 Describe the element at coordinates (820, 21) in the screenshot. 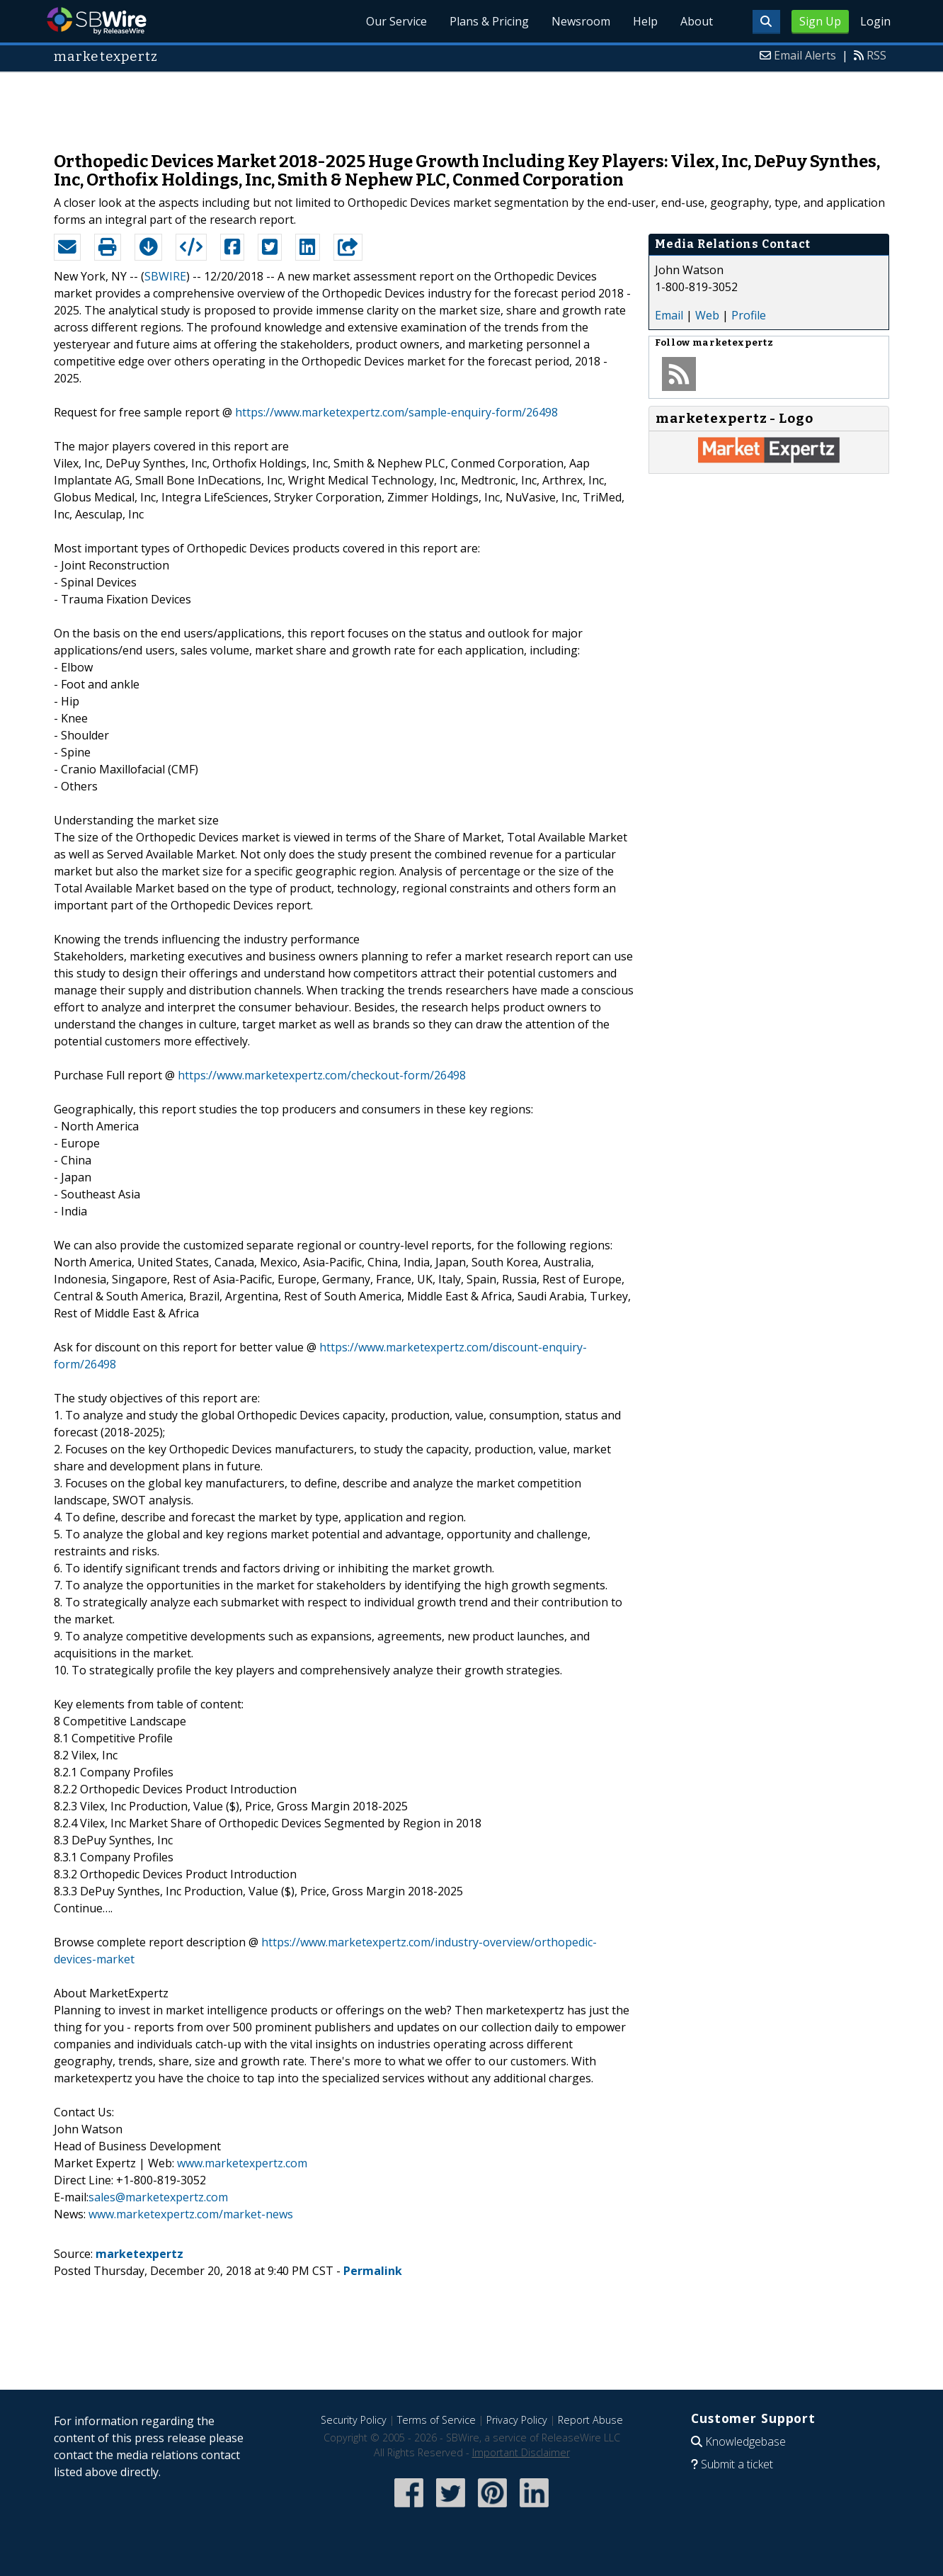

I see `Sign Up` at that location.